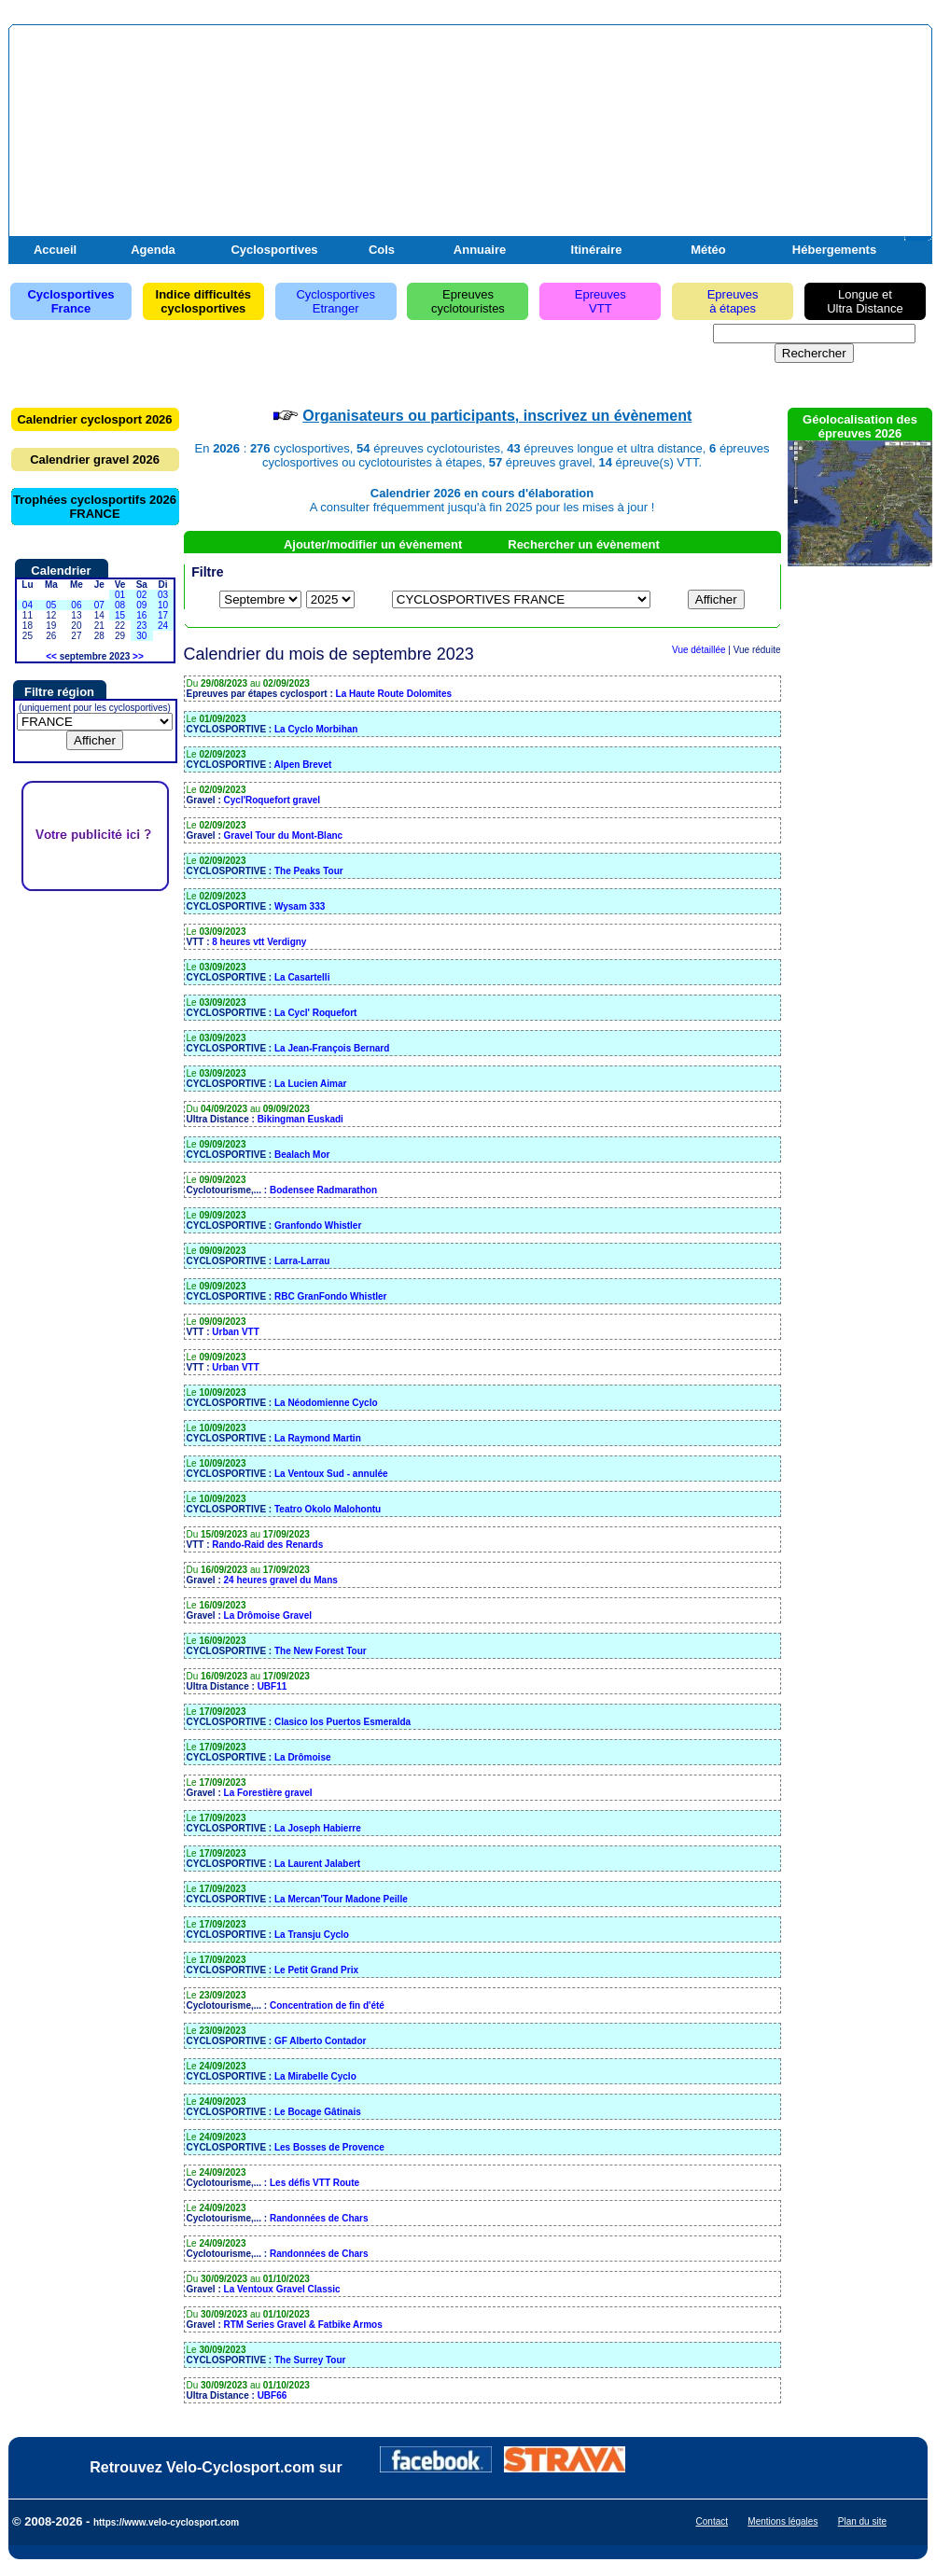 This screenshot has height=2576, width=936. Describe the element at coordinates (55, 250) in the screenshot. I see `Accueil` at that location.